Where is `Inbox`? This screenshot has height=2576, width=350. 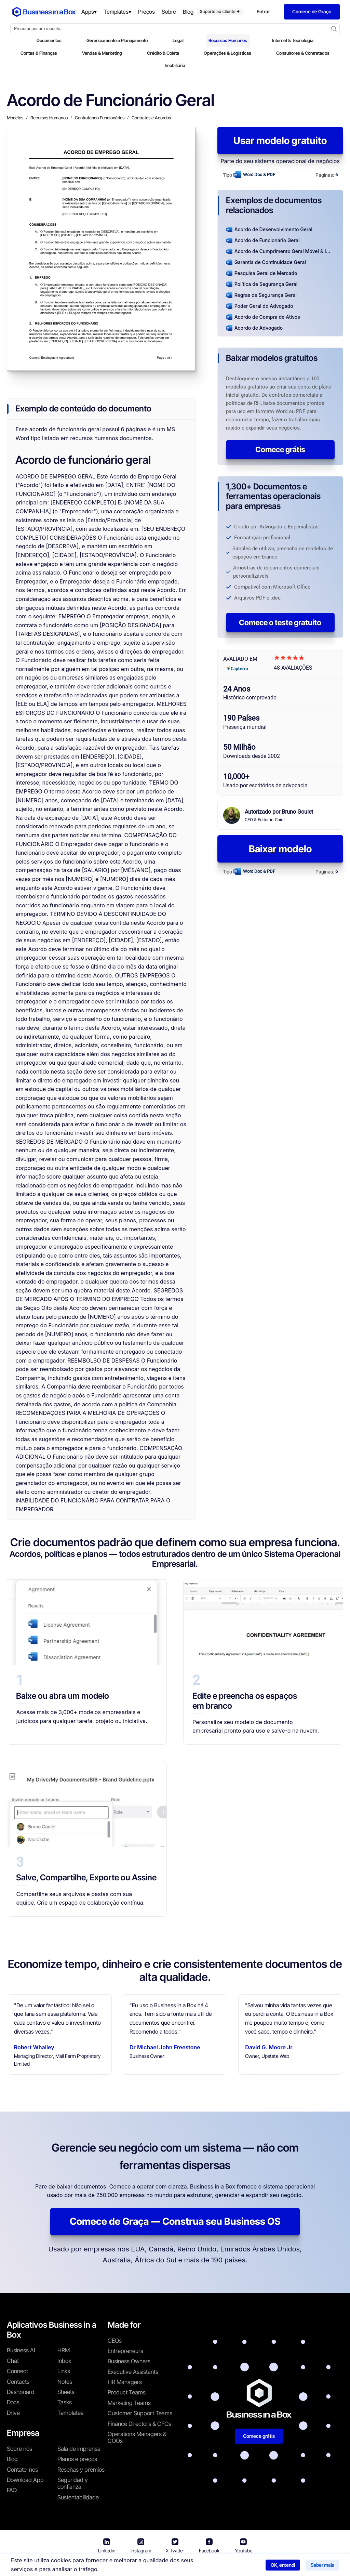
Inbox is located at coordinates (64, 2360).